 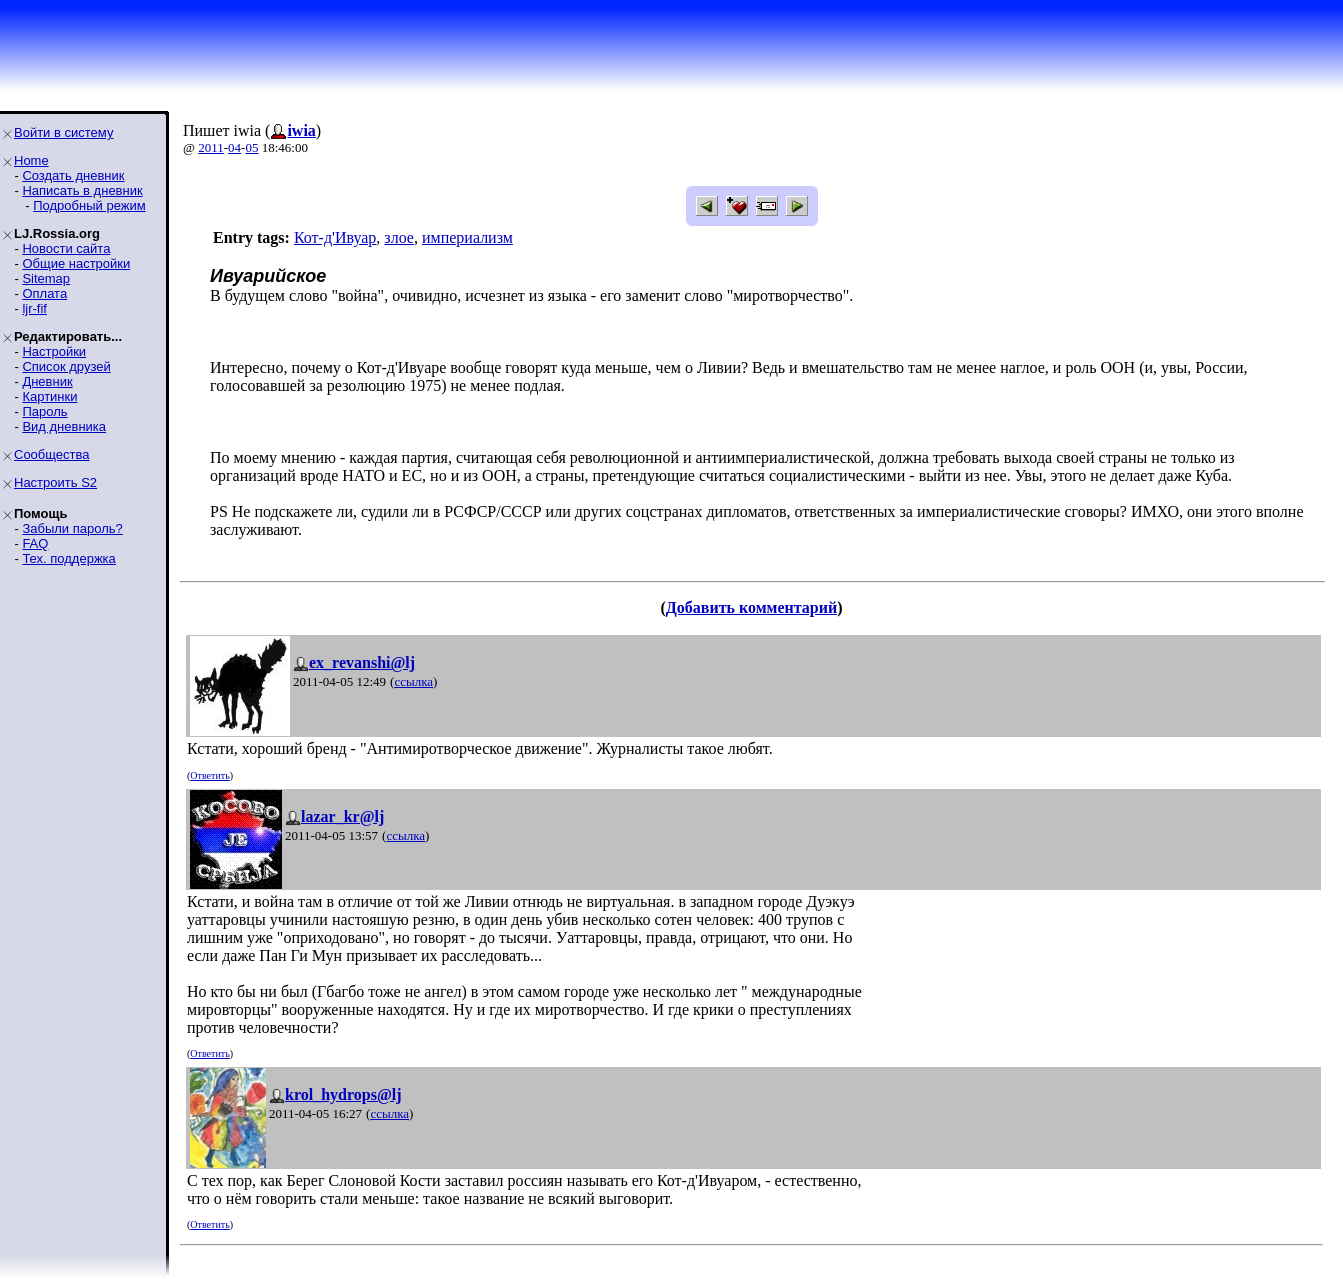 I want to click on 2011, so click(x=211, y=147).